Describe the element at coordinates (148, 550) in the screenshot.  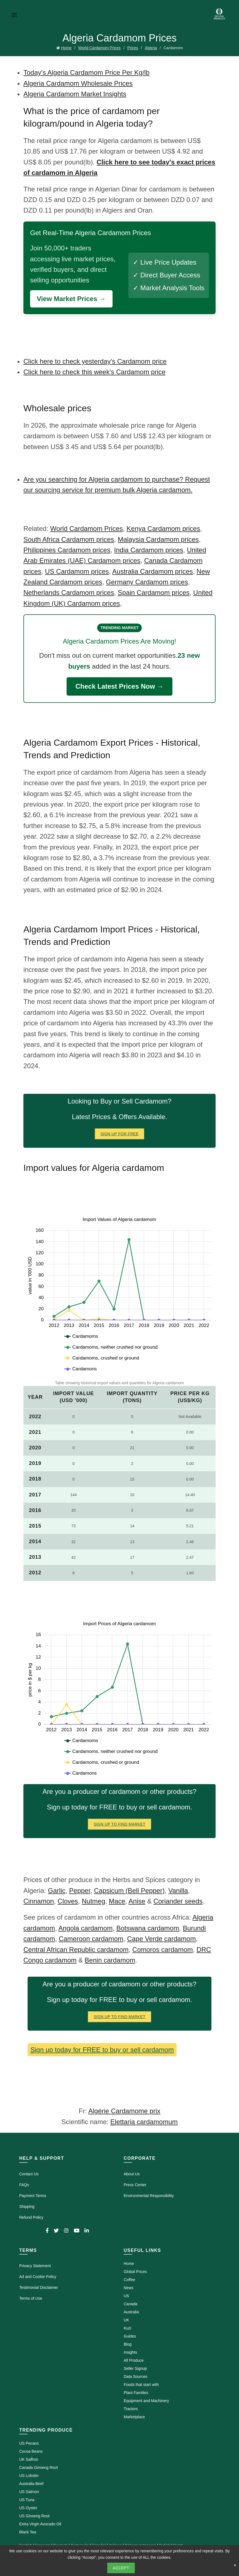
I see `India Cardamom prices` at that location.